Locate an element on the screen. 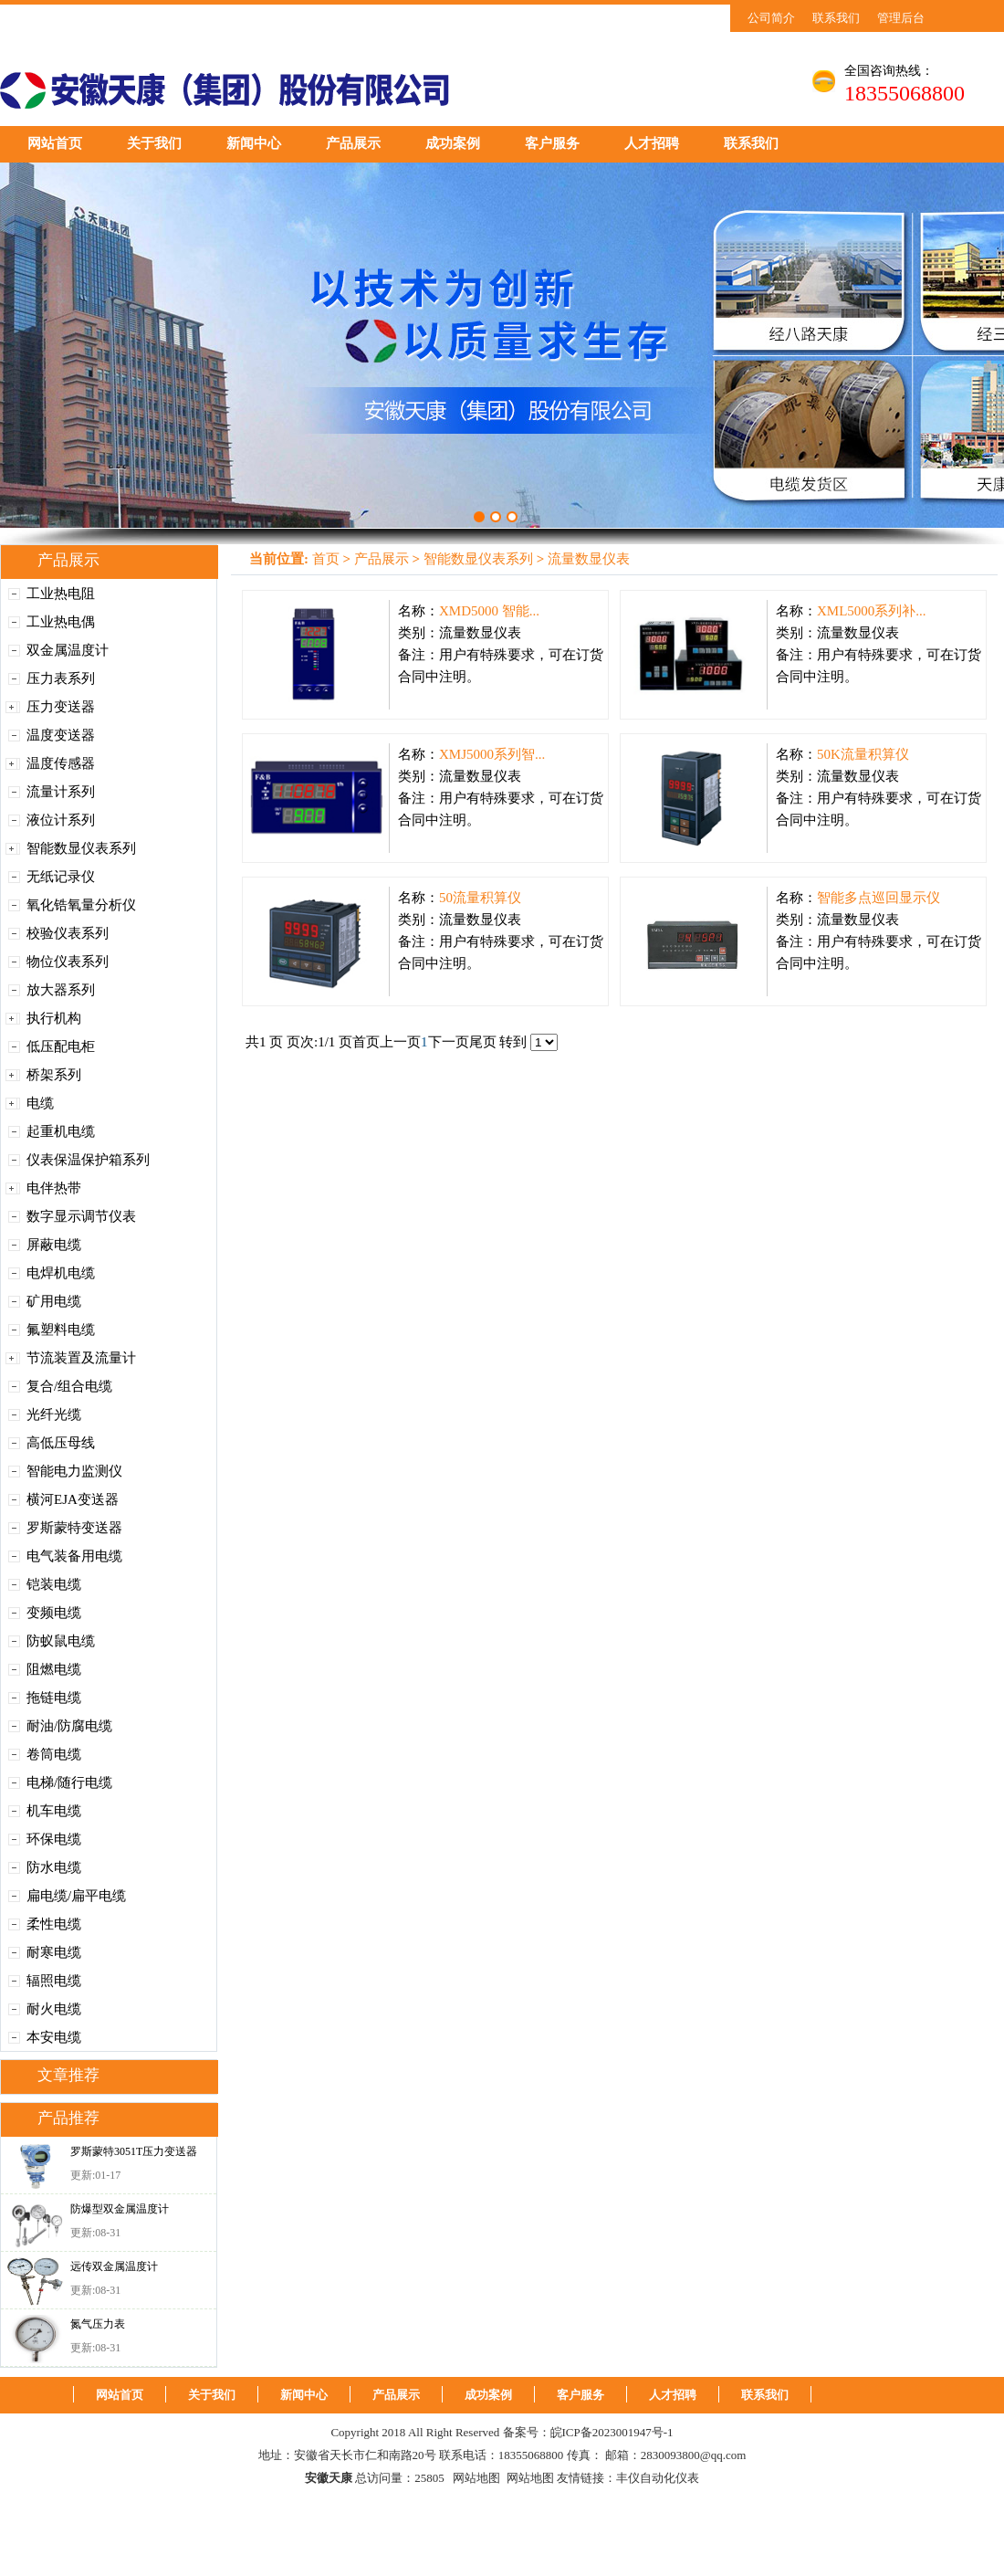 The height and width of the screenshot is (2576, 1004). XML5000系列补... is located at coordinates (871, 611).